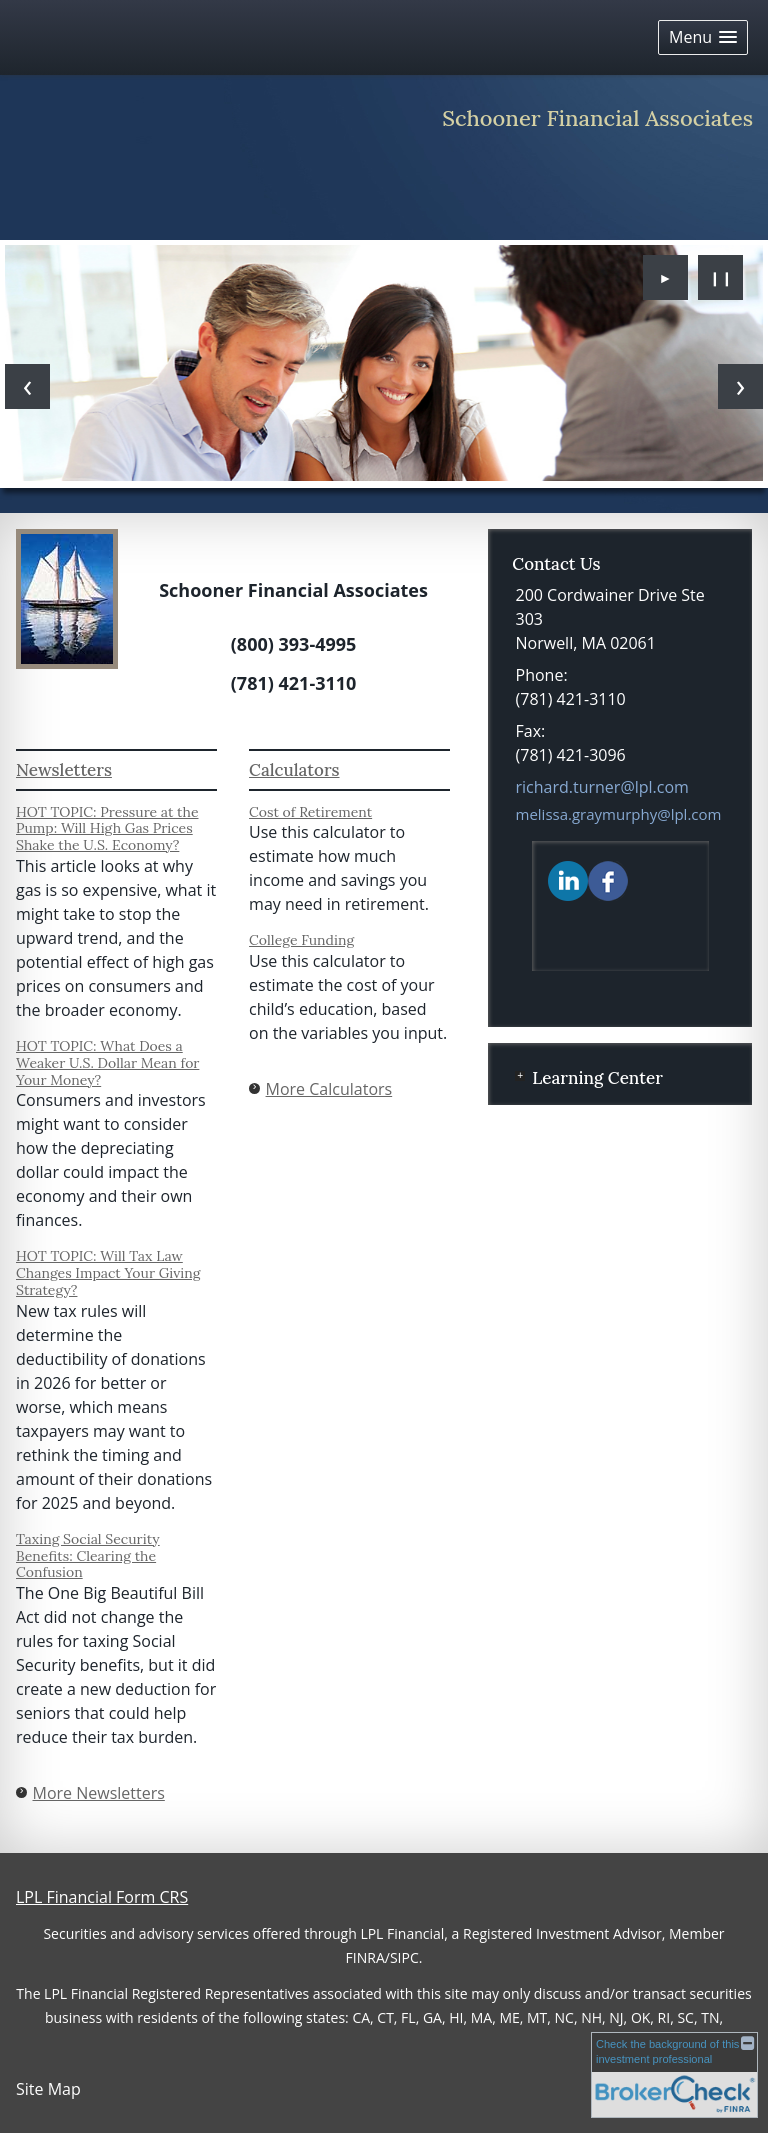 The height and width of the screenshot is (2133, 768). I want to click on [Next slide], so click(740, 386).